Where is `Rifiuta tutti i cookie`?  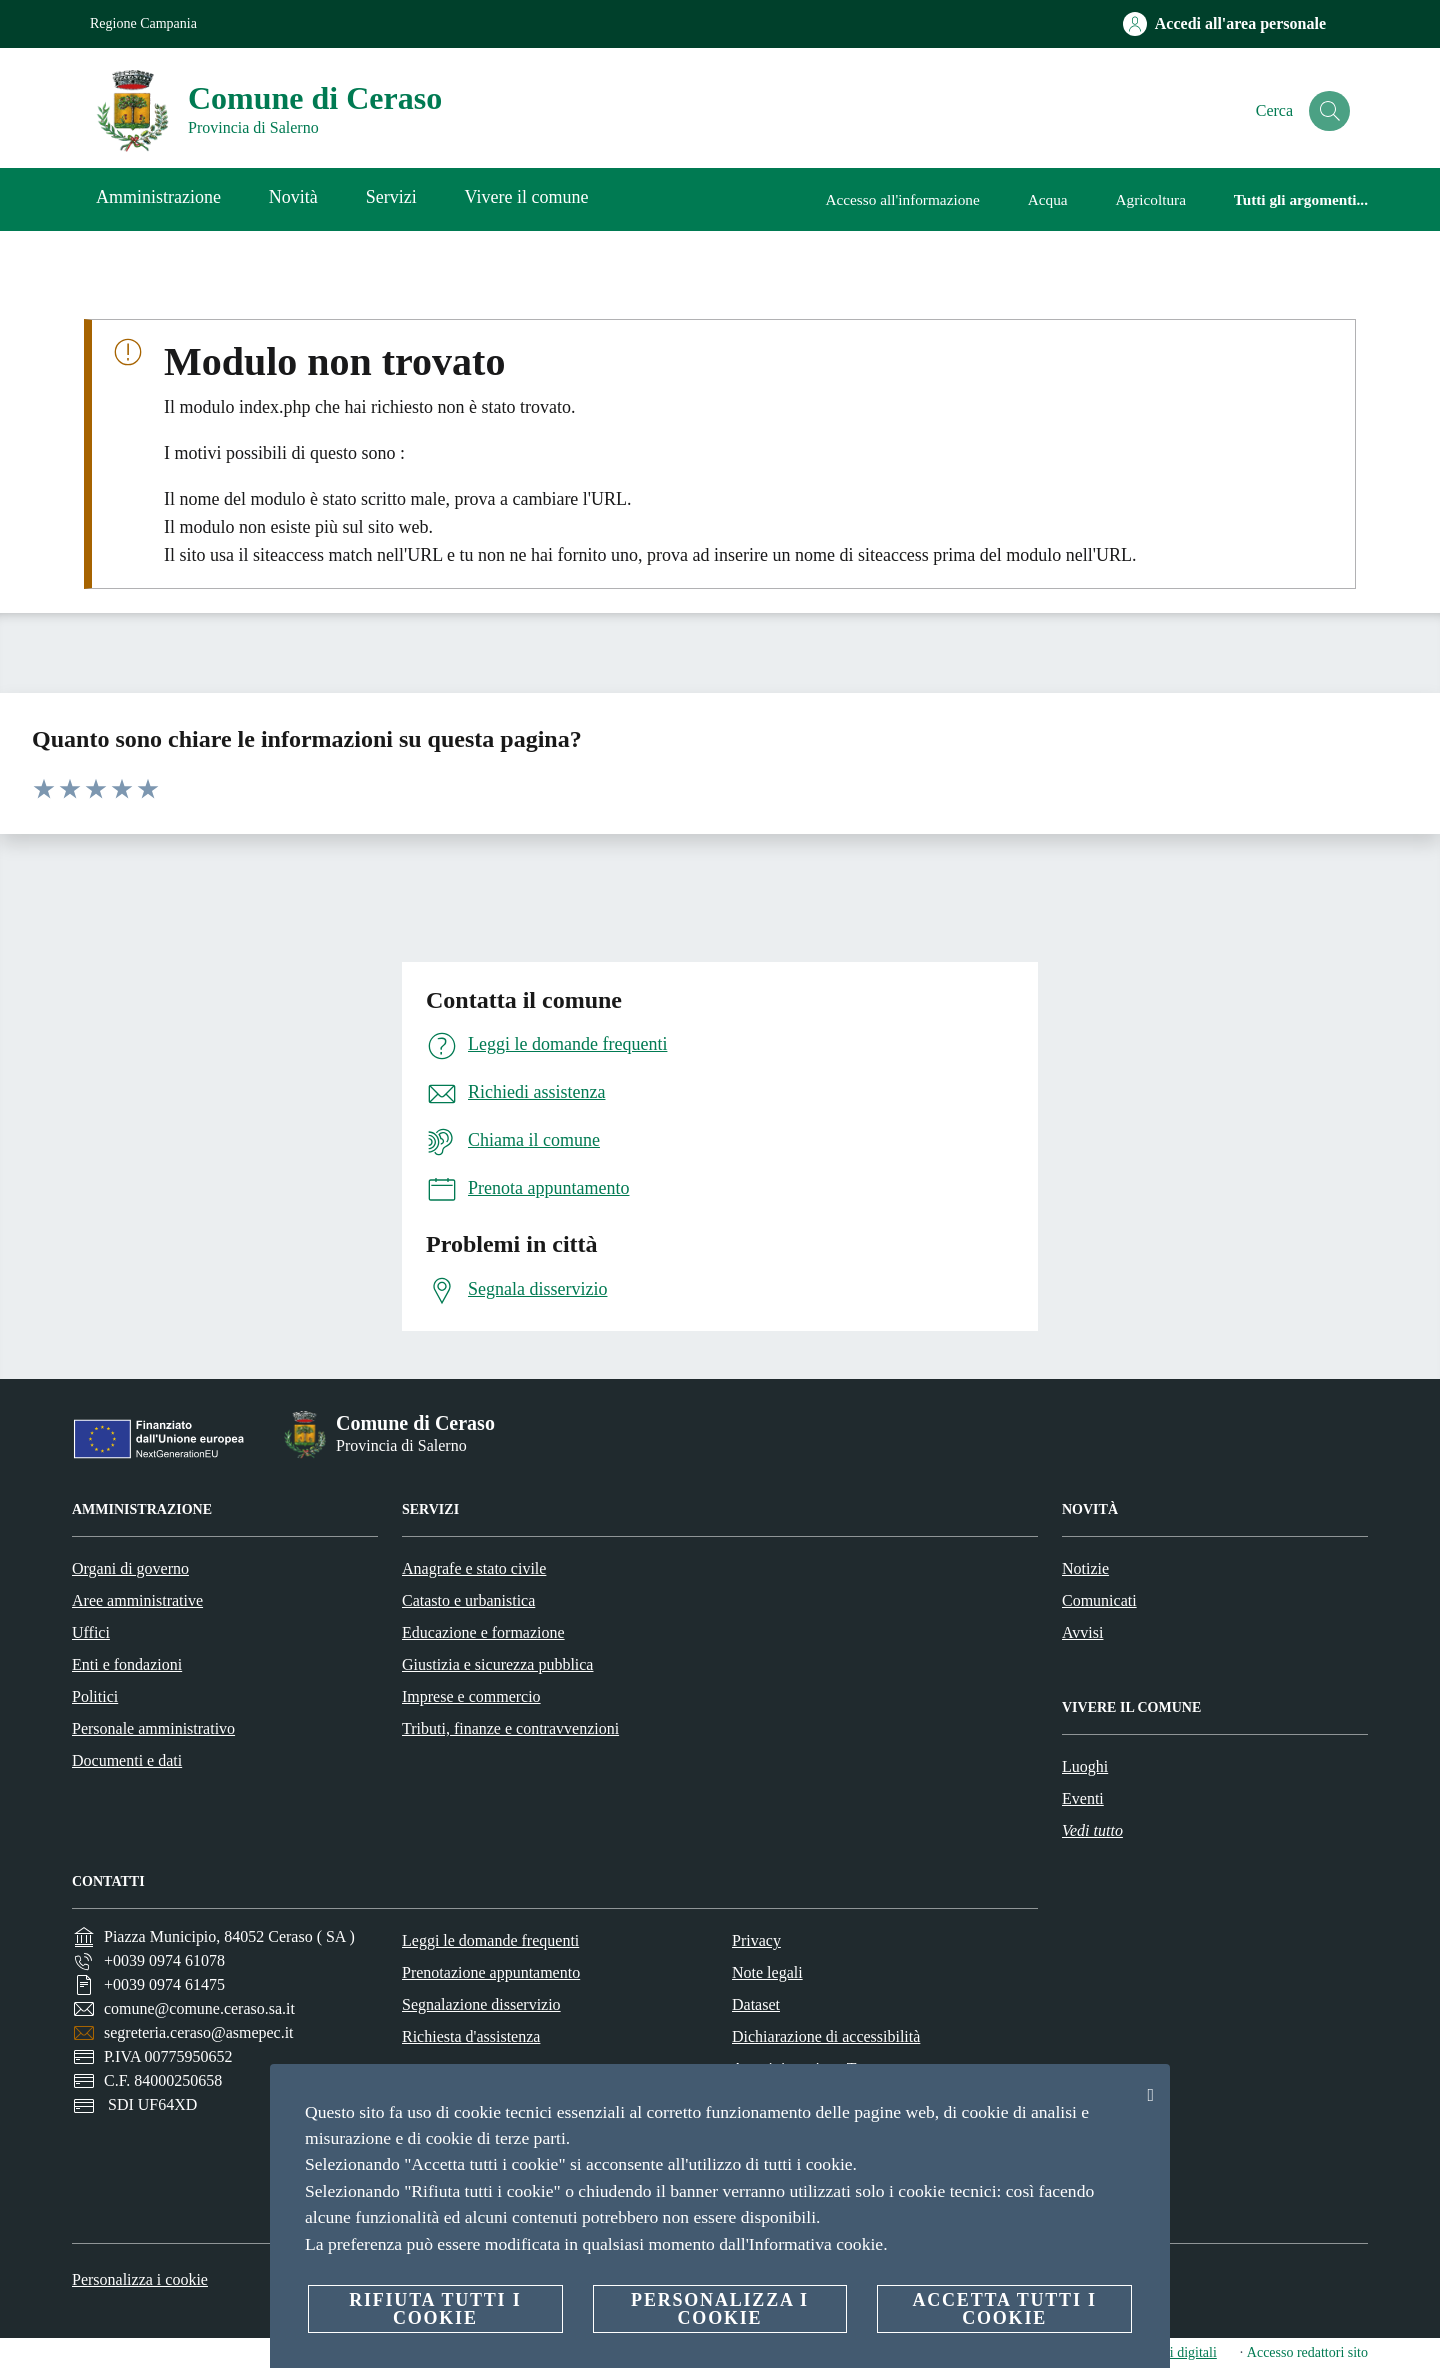
Rifiuta tutti i cookie is located at coordinates (435, 2309).